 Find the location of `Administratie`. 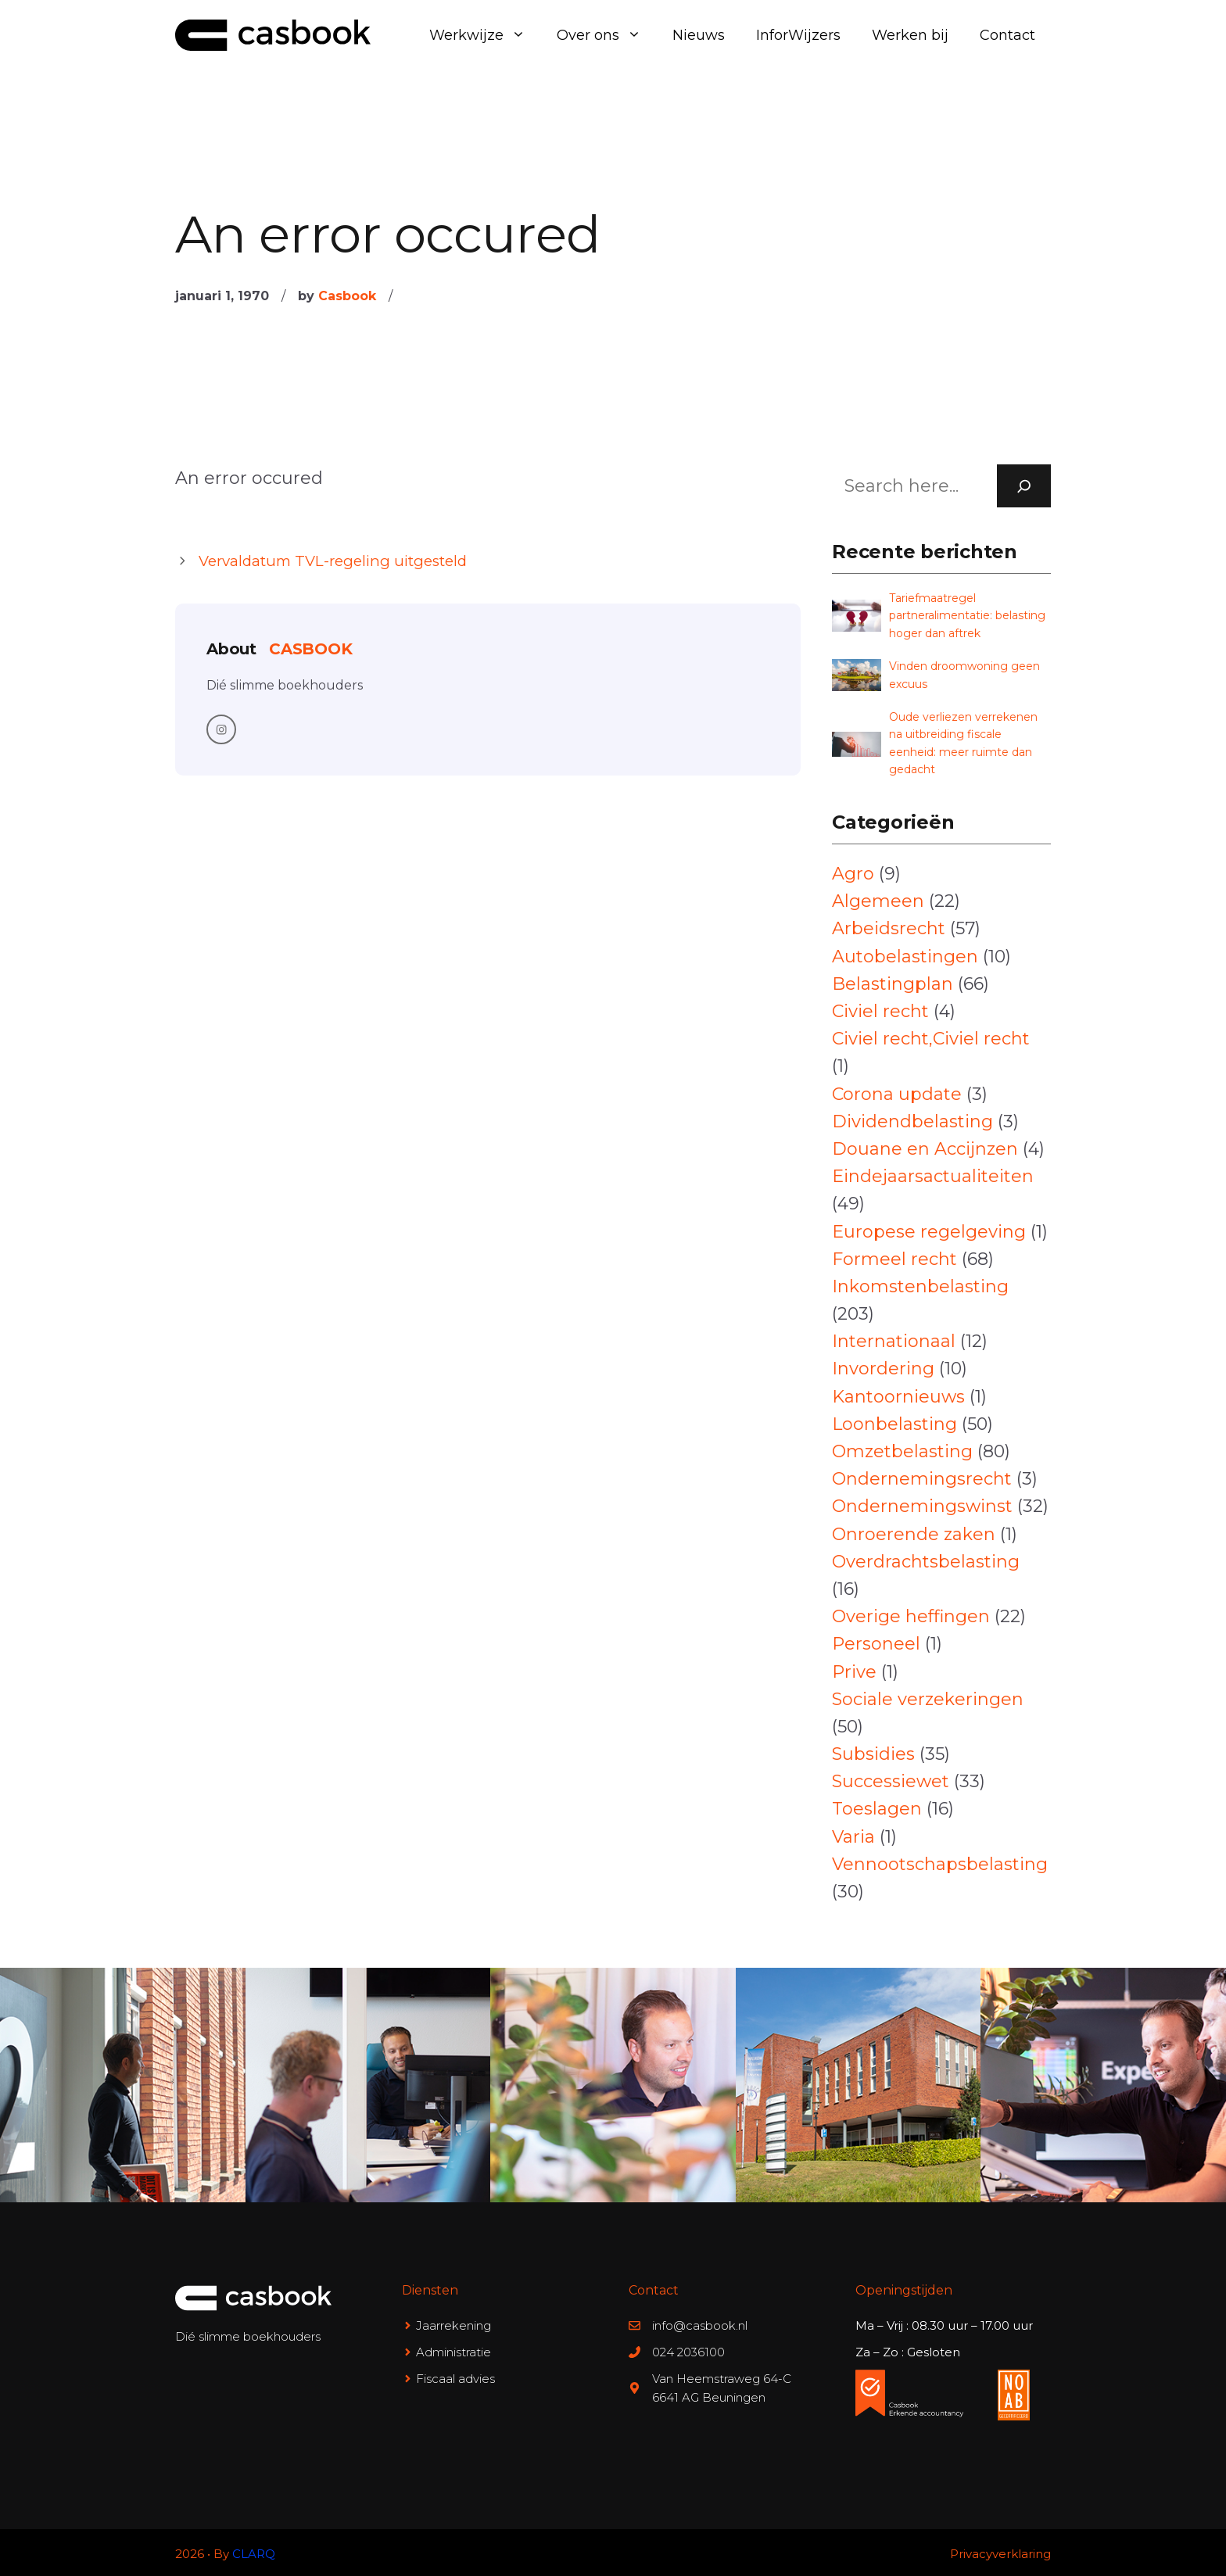

Administratie is located at coordinates (453, 2352).